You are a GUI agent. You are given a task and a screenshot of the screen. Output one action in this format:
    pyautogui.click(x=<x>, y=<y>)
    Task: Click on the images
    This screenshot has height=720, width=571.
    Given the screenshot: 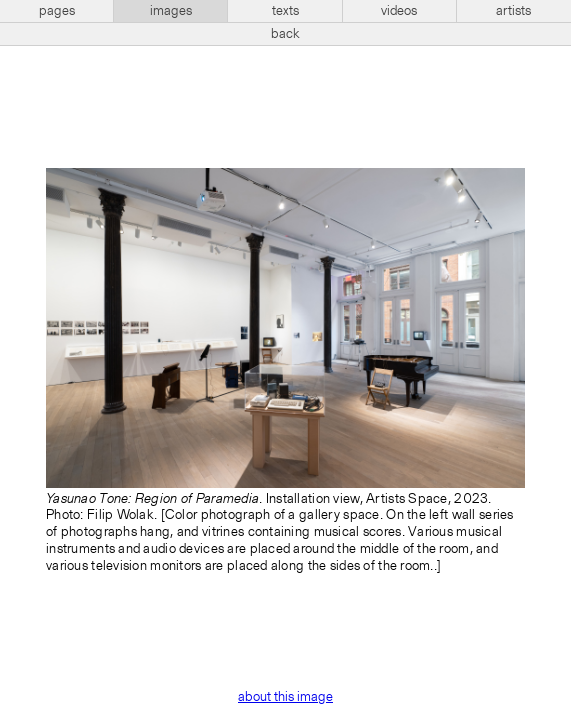 What is the action you would take?
    pyautogui.click(x=171, y=11)
    